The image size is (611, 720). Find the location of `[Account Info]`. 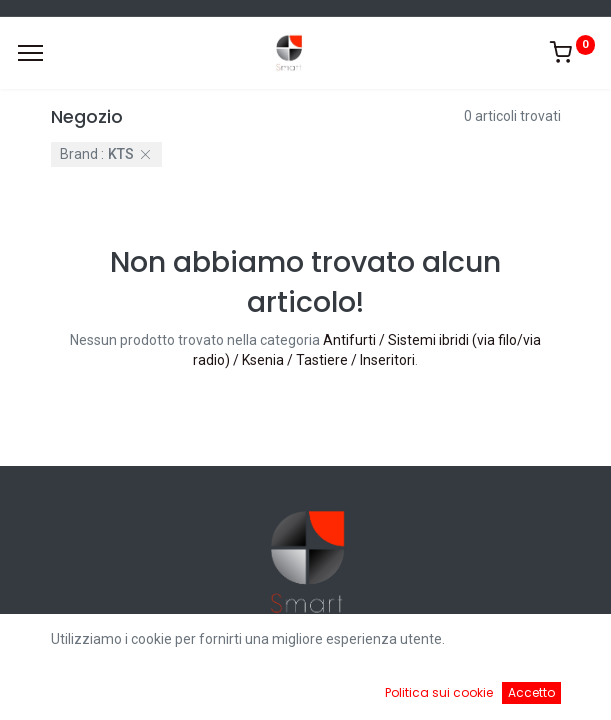

[Account Info] is located at coordinates (545, 690).